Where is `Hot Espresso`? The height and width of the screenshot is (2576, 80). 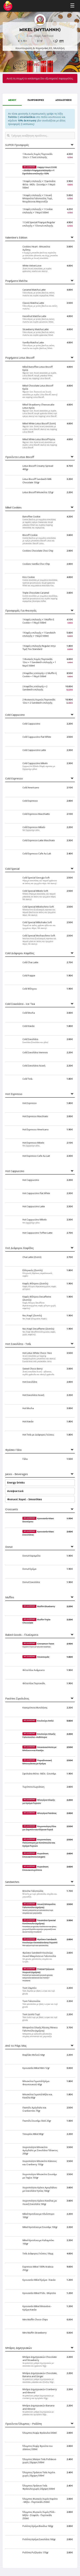 Hot Espresso is located at coordinates (13, 1093).